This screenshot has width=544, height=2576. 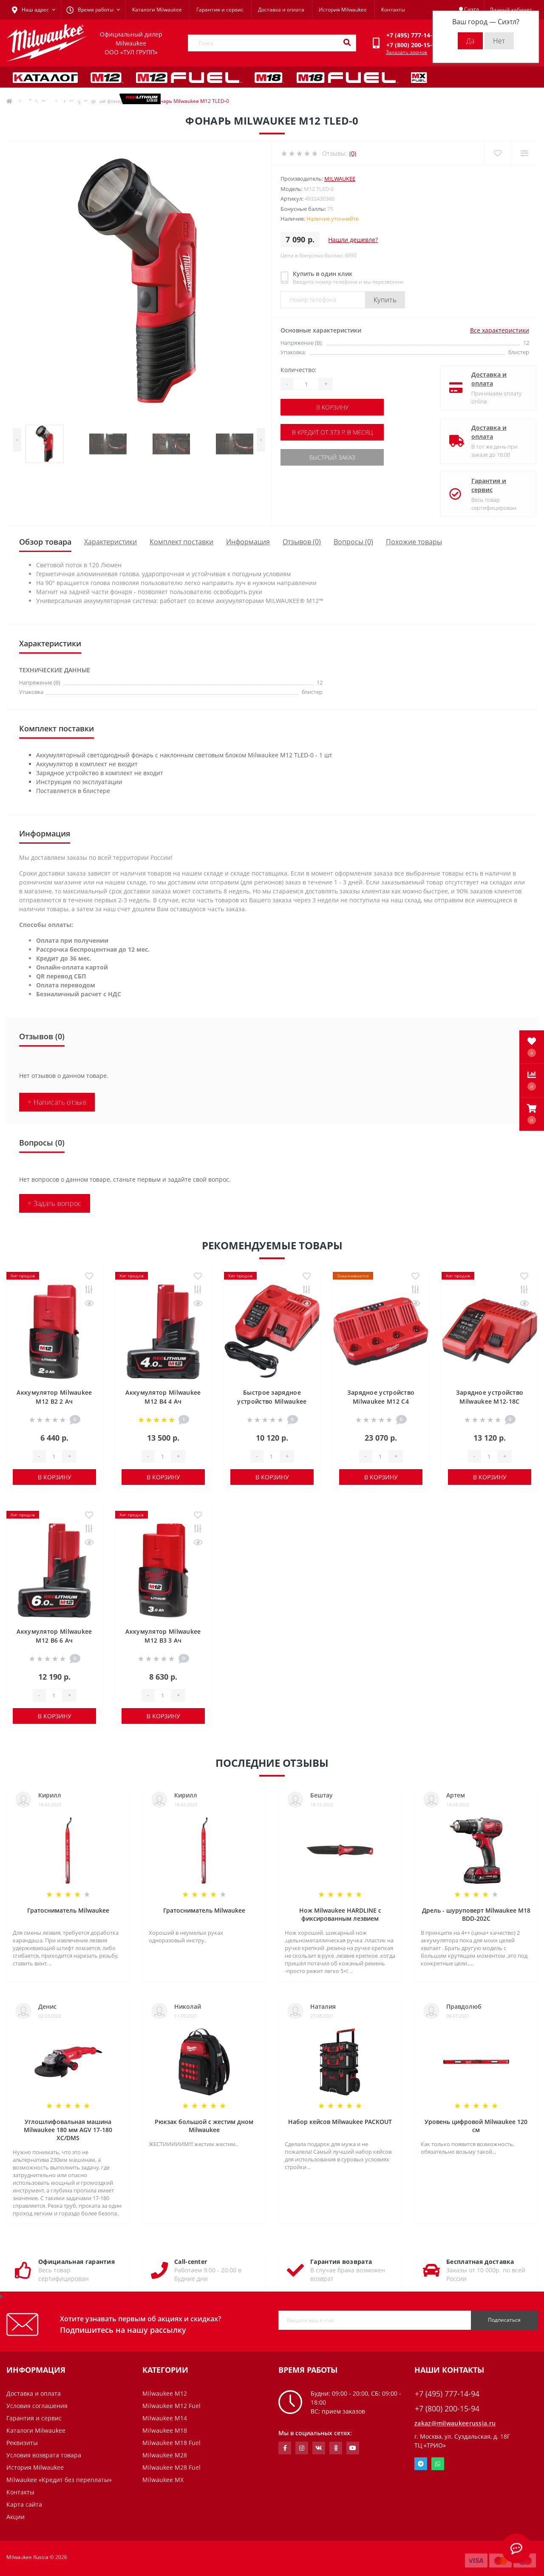 What do you see at coordinates (163, 2480) in the screenshot?
I see `Milwaukee MX` at bounding box center [163, 2480].